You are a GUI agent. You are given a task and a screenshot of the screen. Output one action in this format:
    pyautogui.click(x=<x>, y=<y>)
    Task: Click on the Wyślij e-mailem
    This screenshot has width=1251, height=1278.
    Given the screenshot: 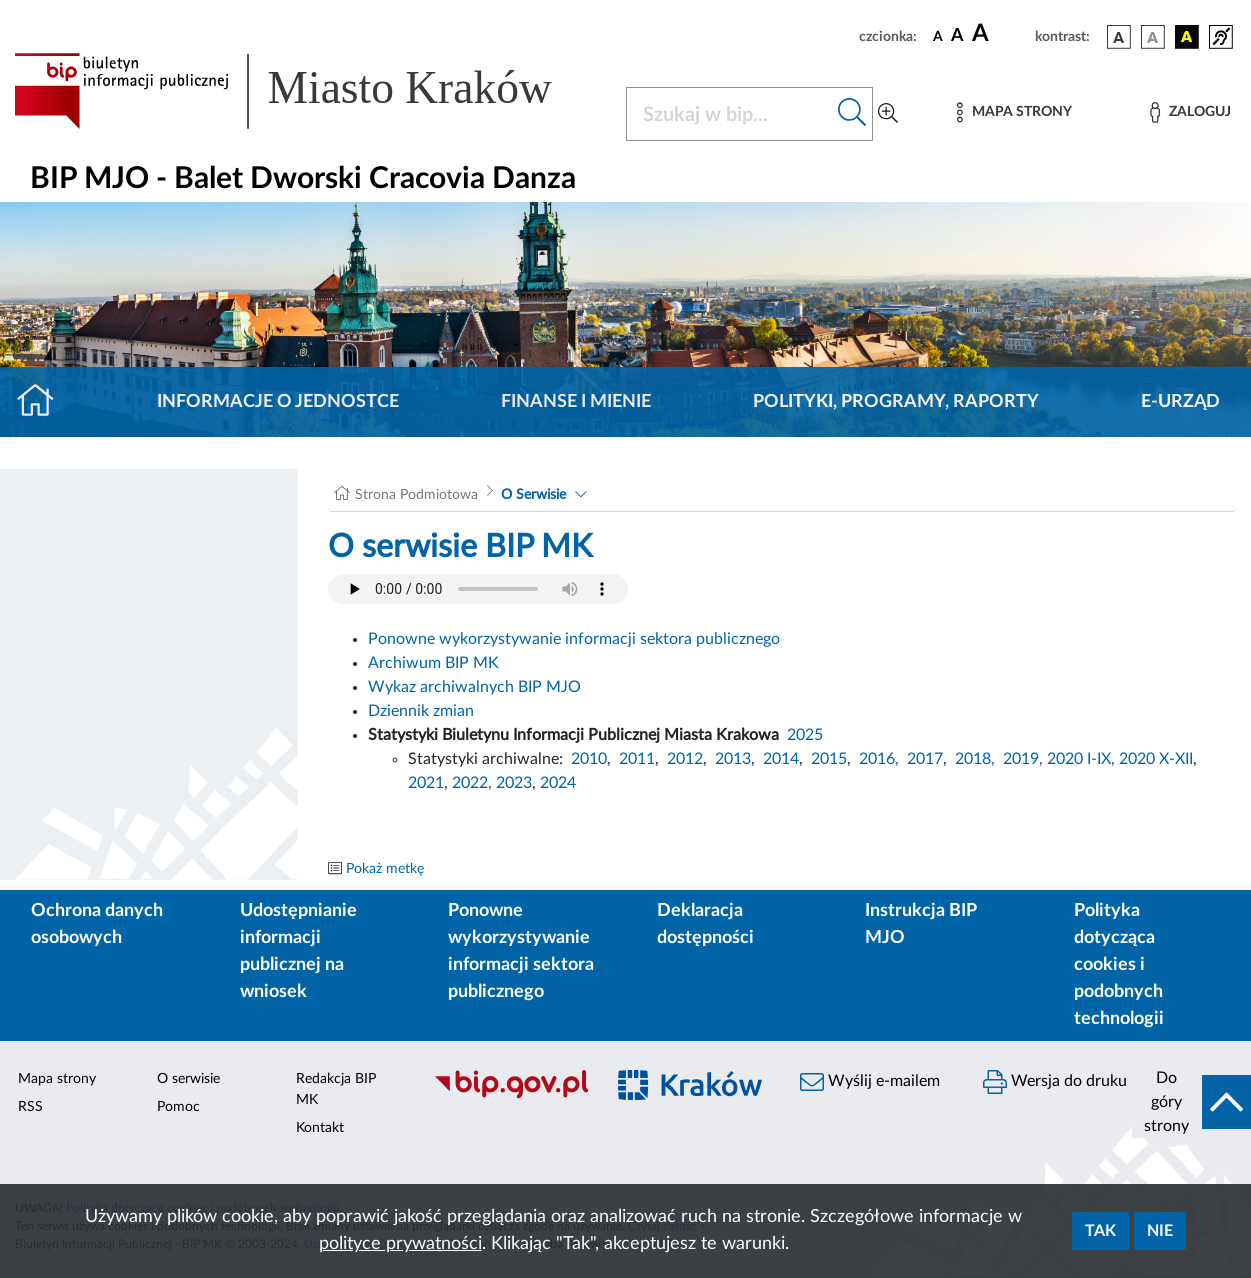 What is the action you would take?
    pyautogui.click(x=870, y=1082)
    